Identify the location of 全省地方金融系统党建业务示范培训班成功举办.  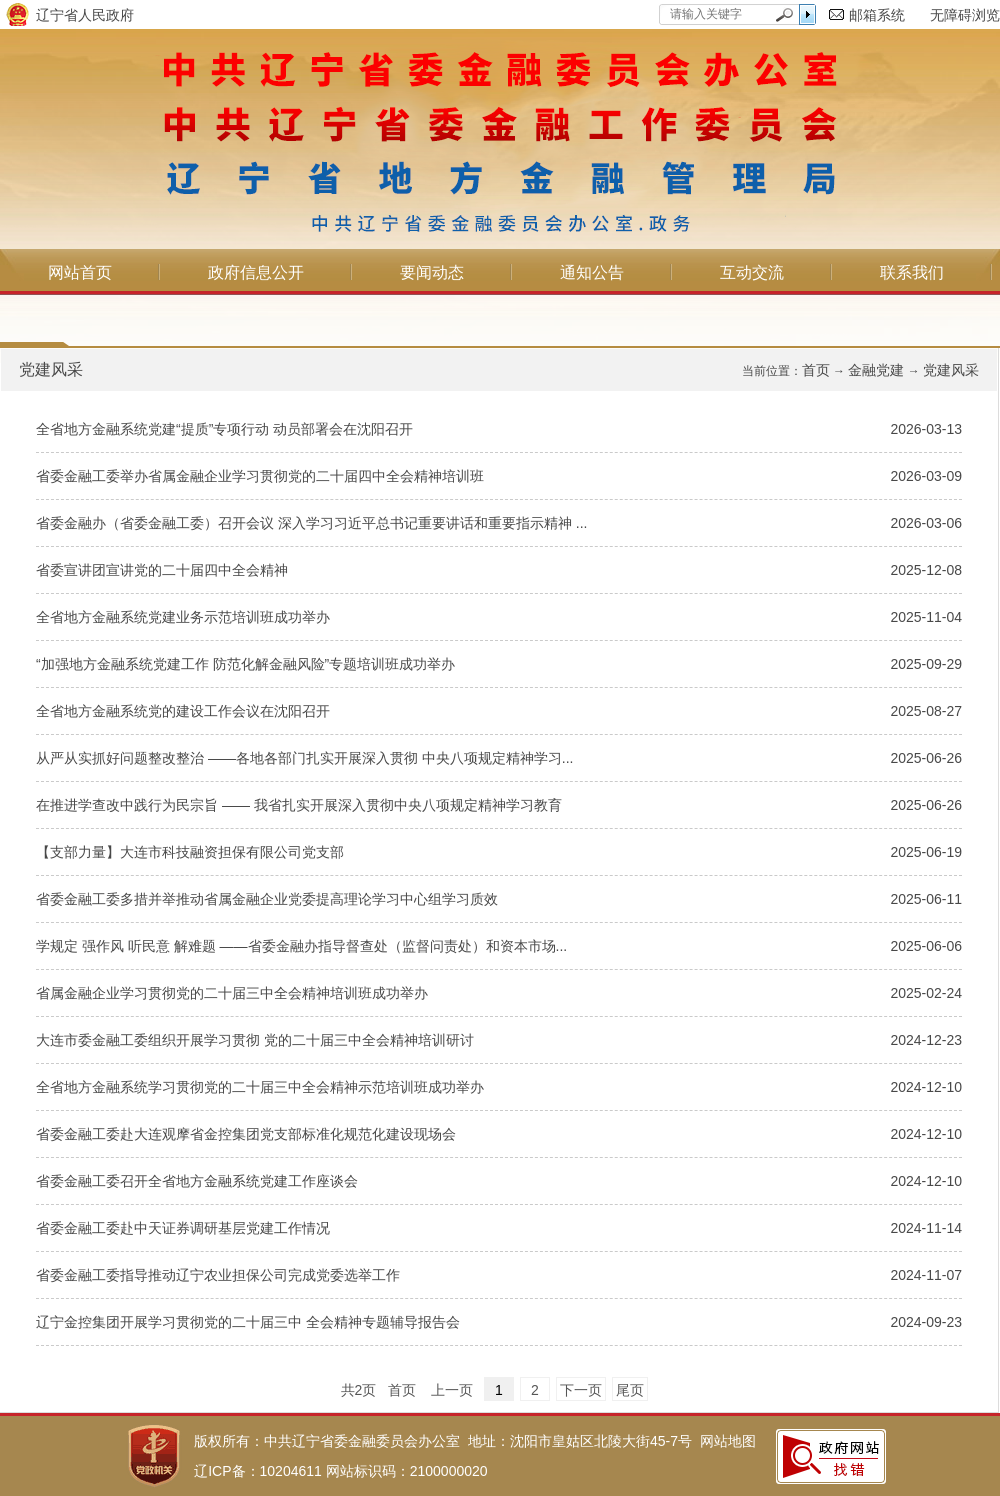
(183, 617).